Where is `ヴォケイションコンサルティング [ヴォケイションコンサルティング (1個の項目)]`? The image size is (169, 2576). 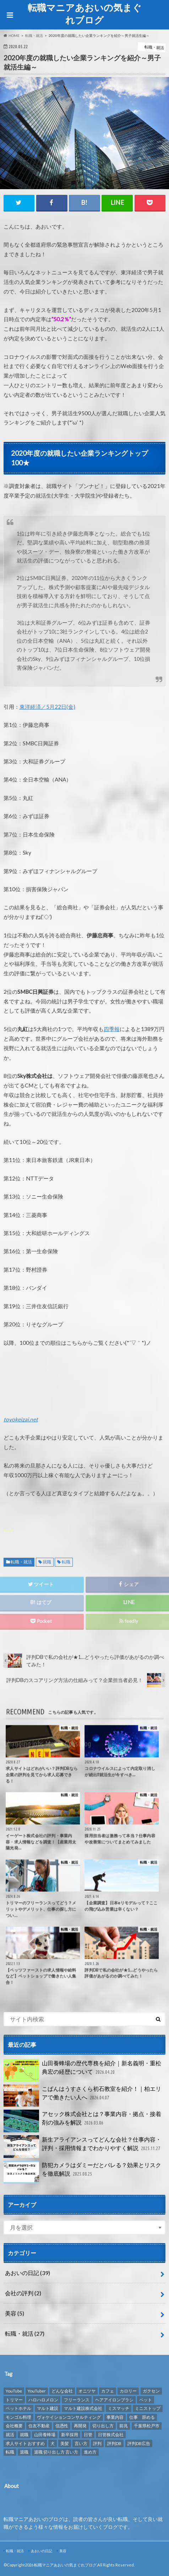
ヴォケイションコンサルティング [ヴォケイションコンサルティング (1個の項目)] is located at coordinates (69, 2417).